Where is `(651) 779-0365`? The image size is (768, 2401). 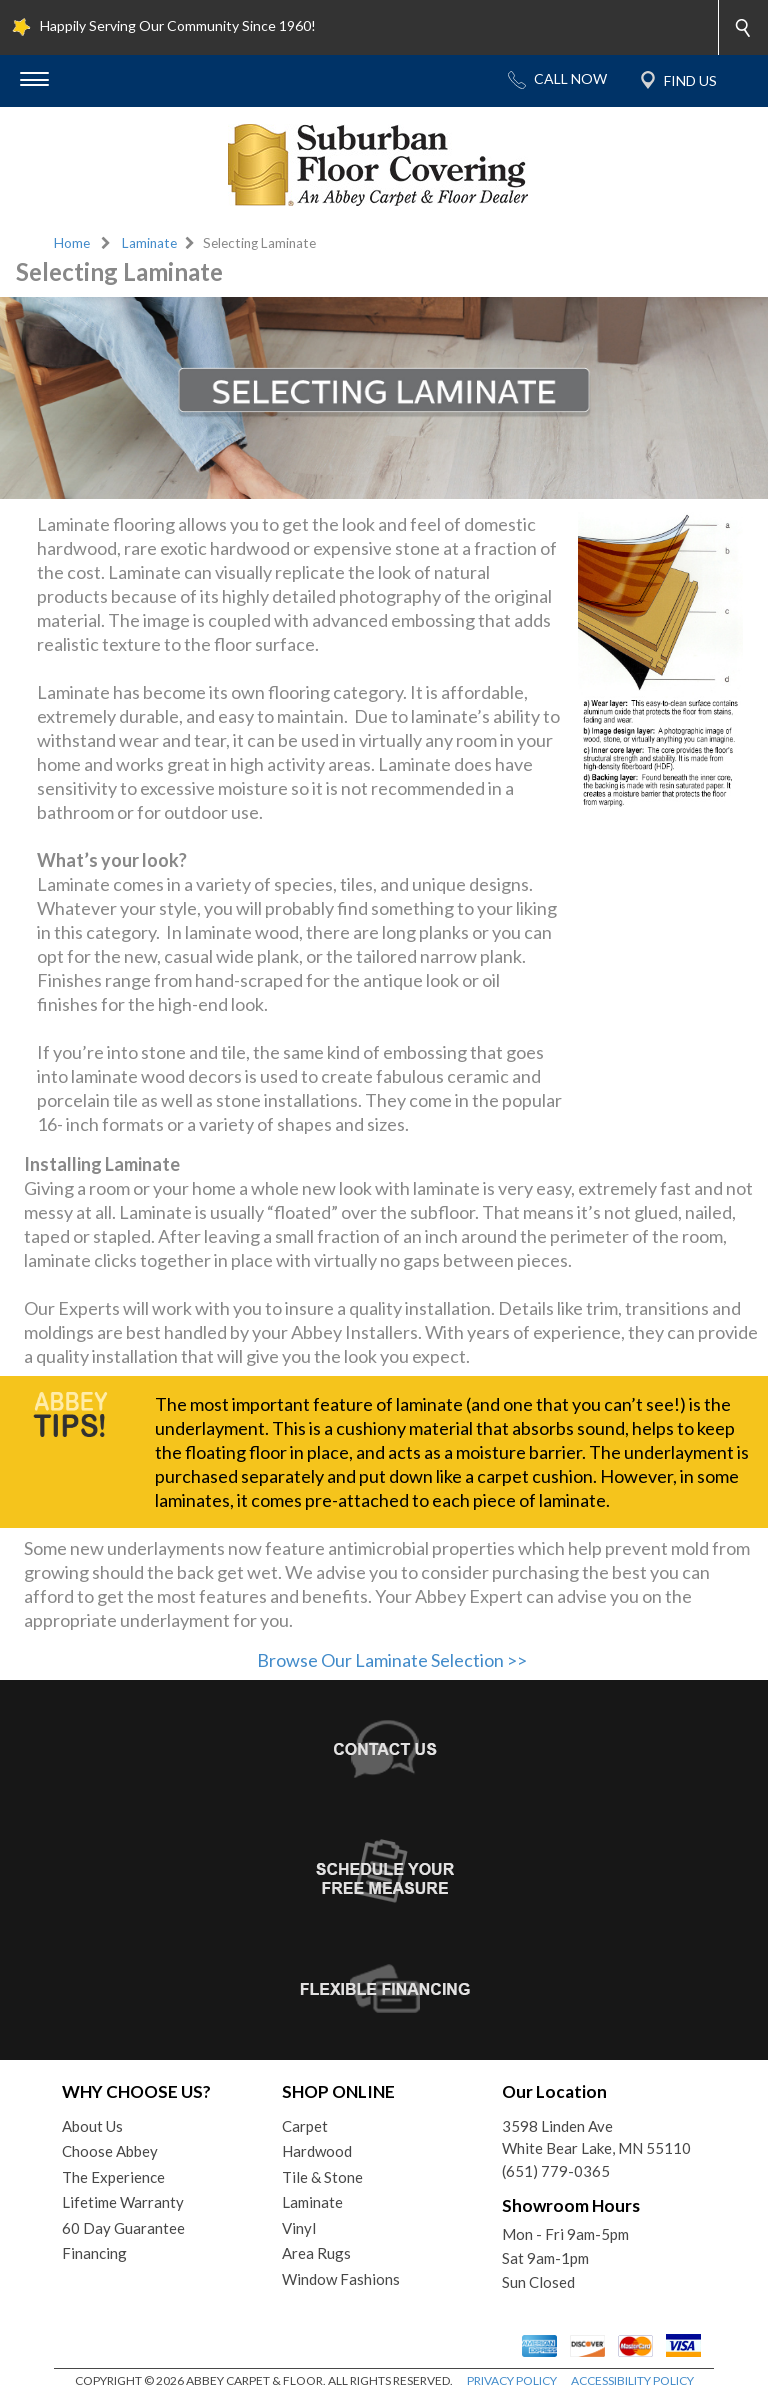
(651) 779-0365 is located at coordinates (556, 2171).